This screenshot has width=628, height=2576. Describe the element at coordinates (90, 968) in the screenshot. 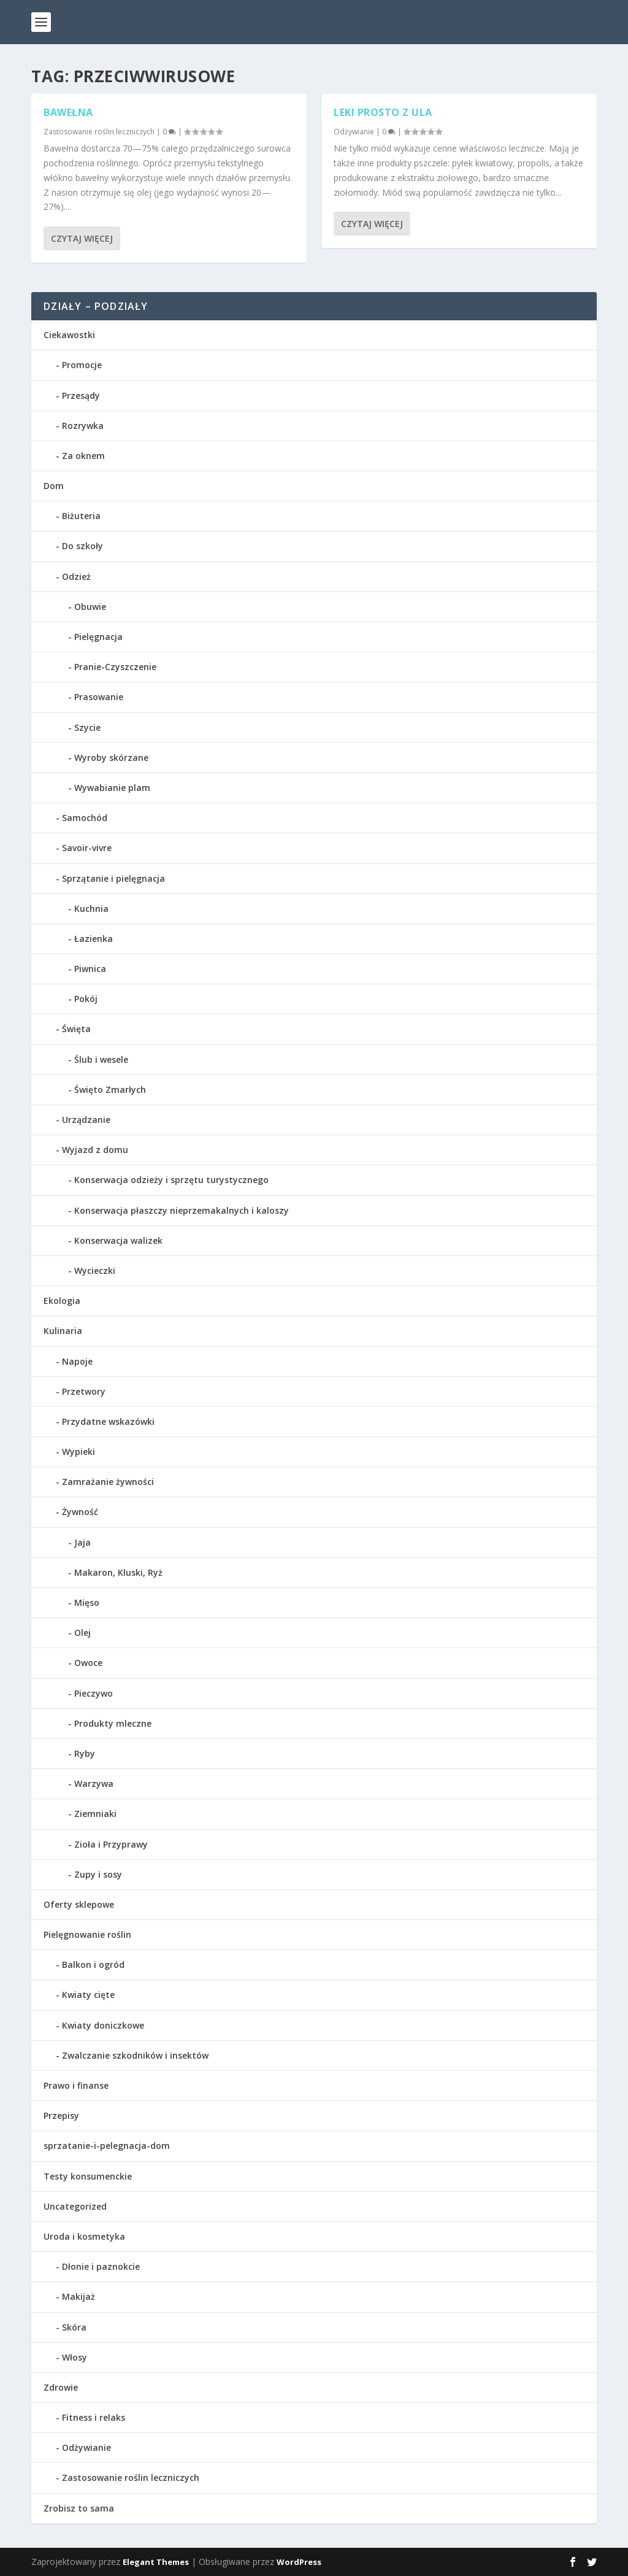

I see `Piwnica` at that location.